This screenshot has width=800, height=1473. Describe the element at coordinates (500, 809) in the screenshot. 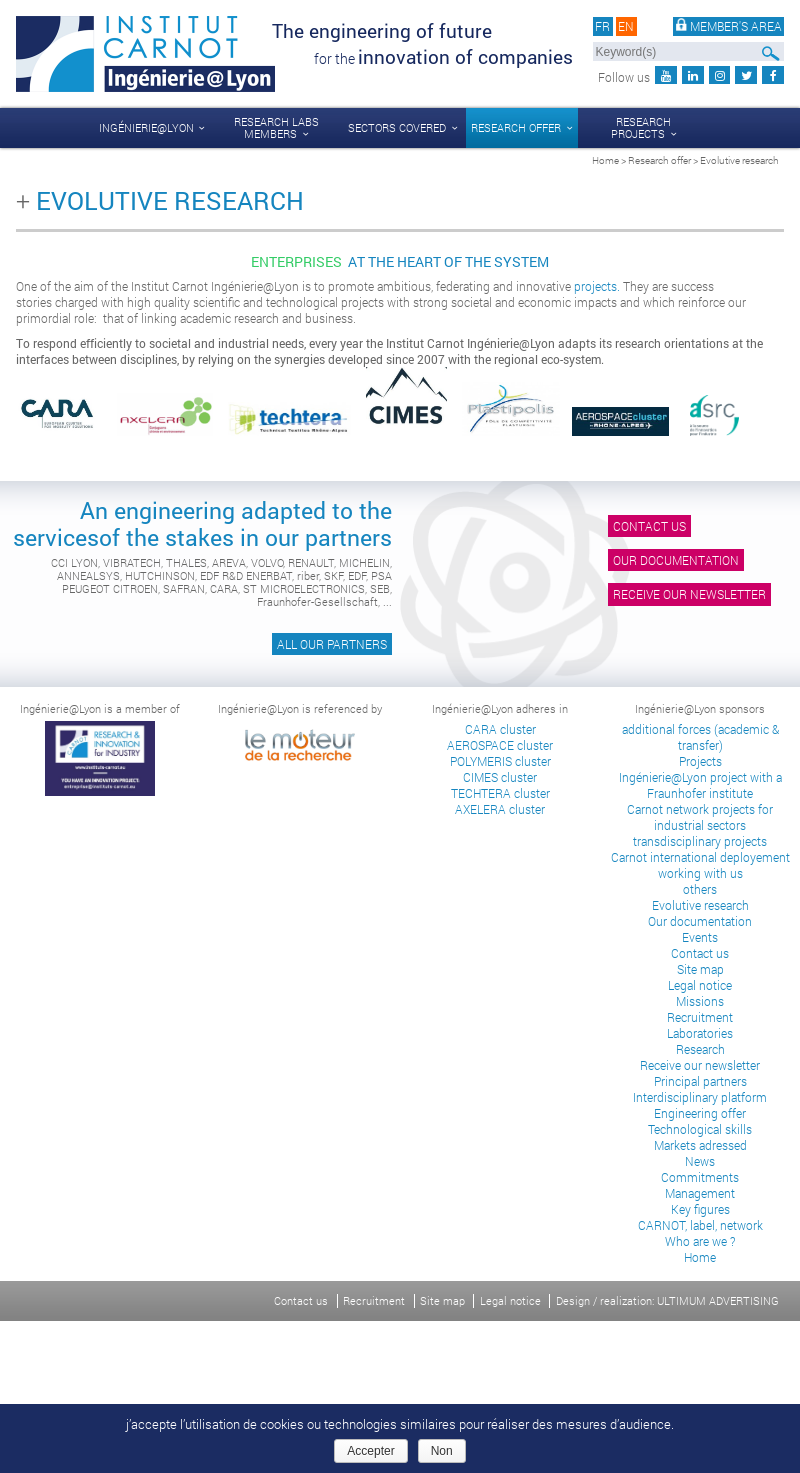

I see `AXELERA cluster` at that location.